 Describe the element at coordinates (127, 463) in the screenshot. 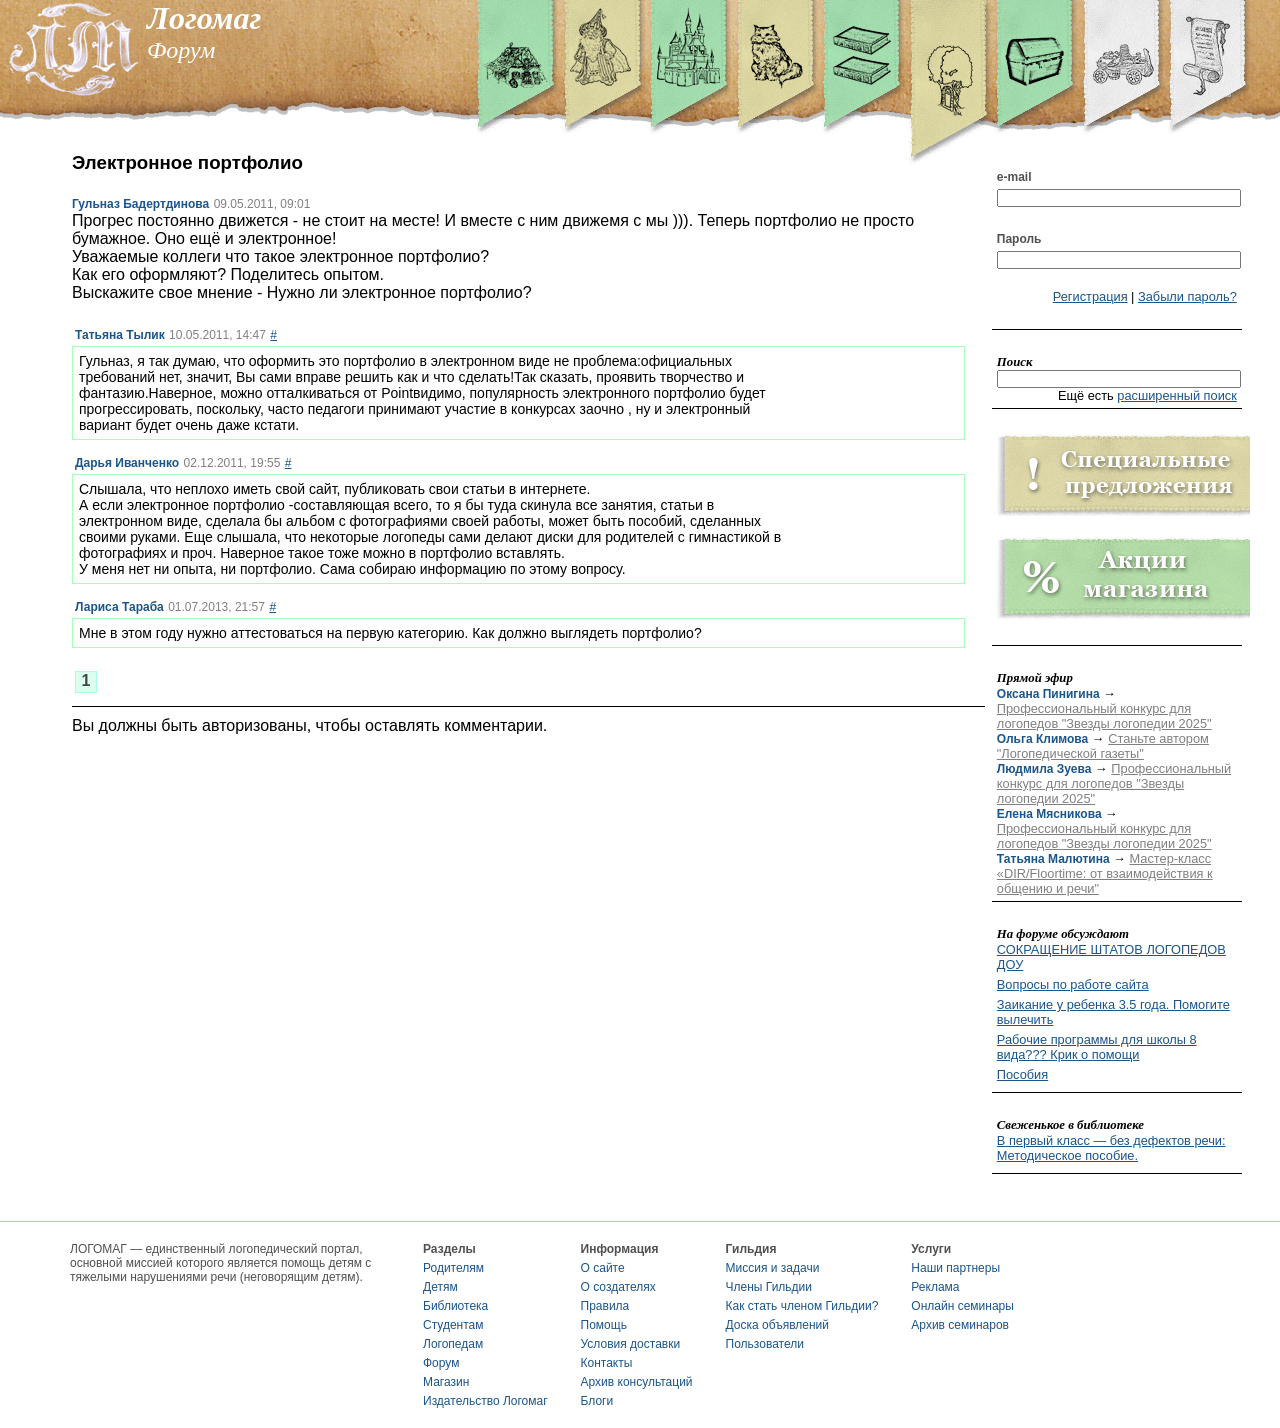

I see `Дарья Иванченко` at that location.